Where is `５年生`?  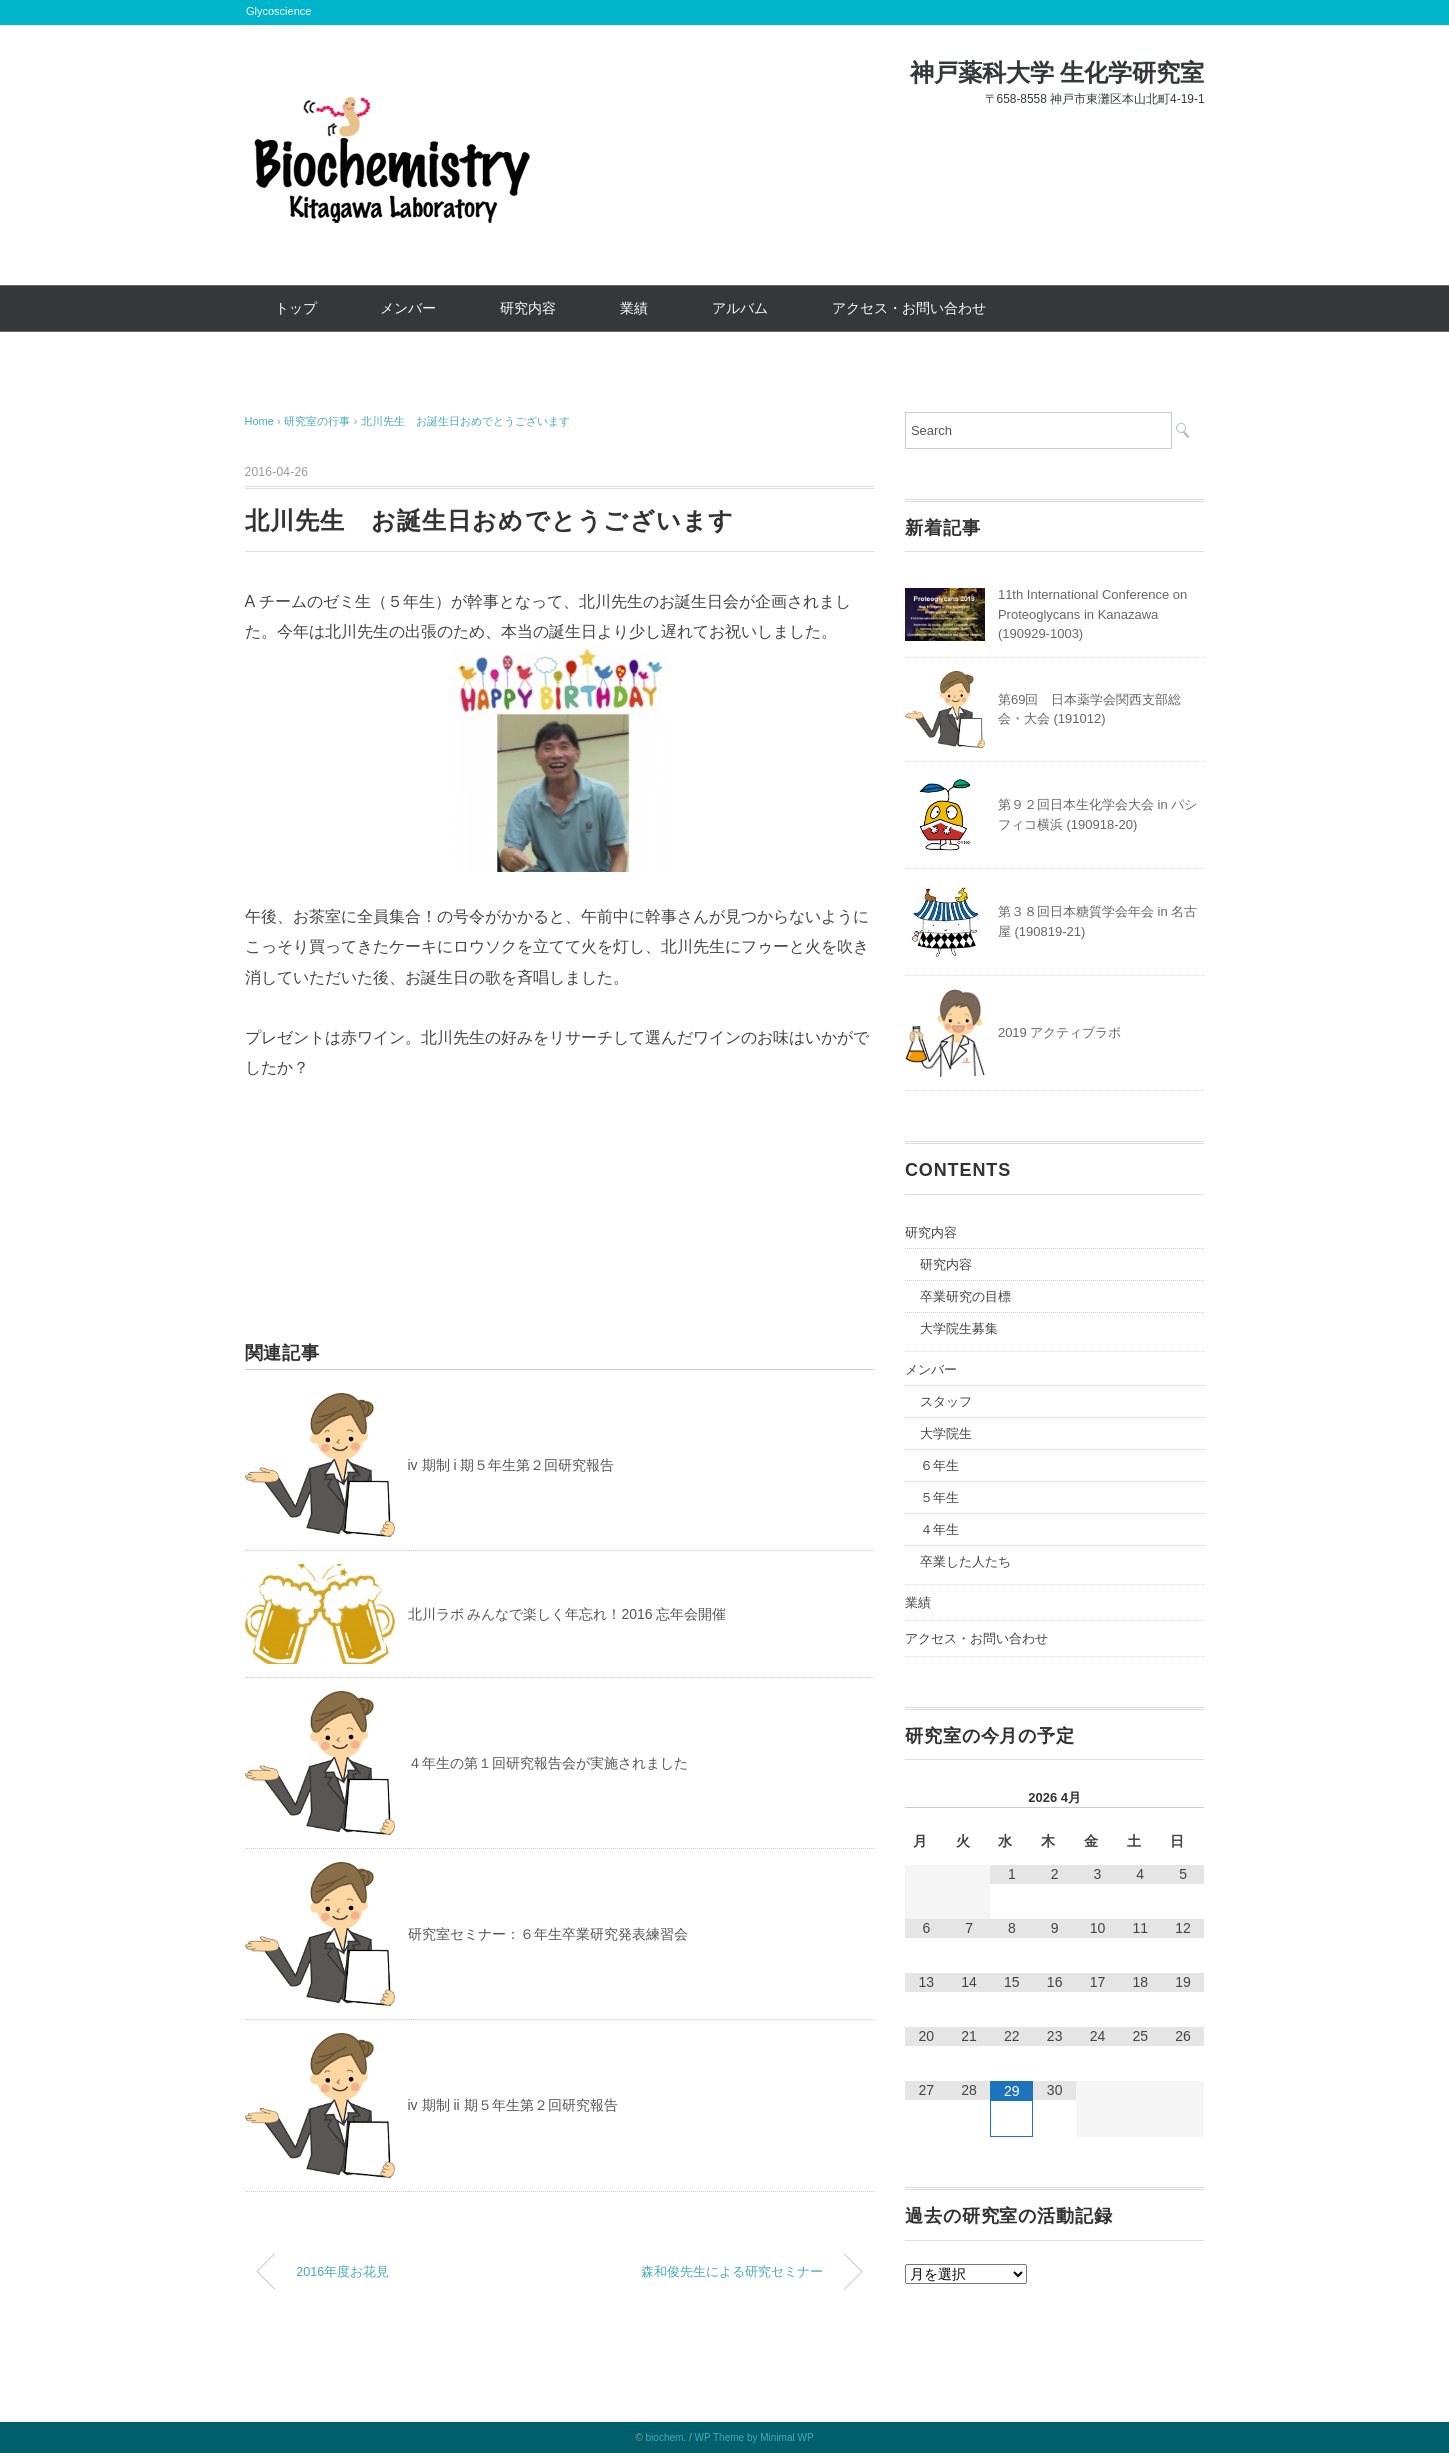
５年生 is located at coordinates (939, 1497).